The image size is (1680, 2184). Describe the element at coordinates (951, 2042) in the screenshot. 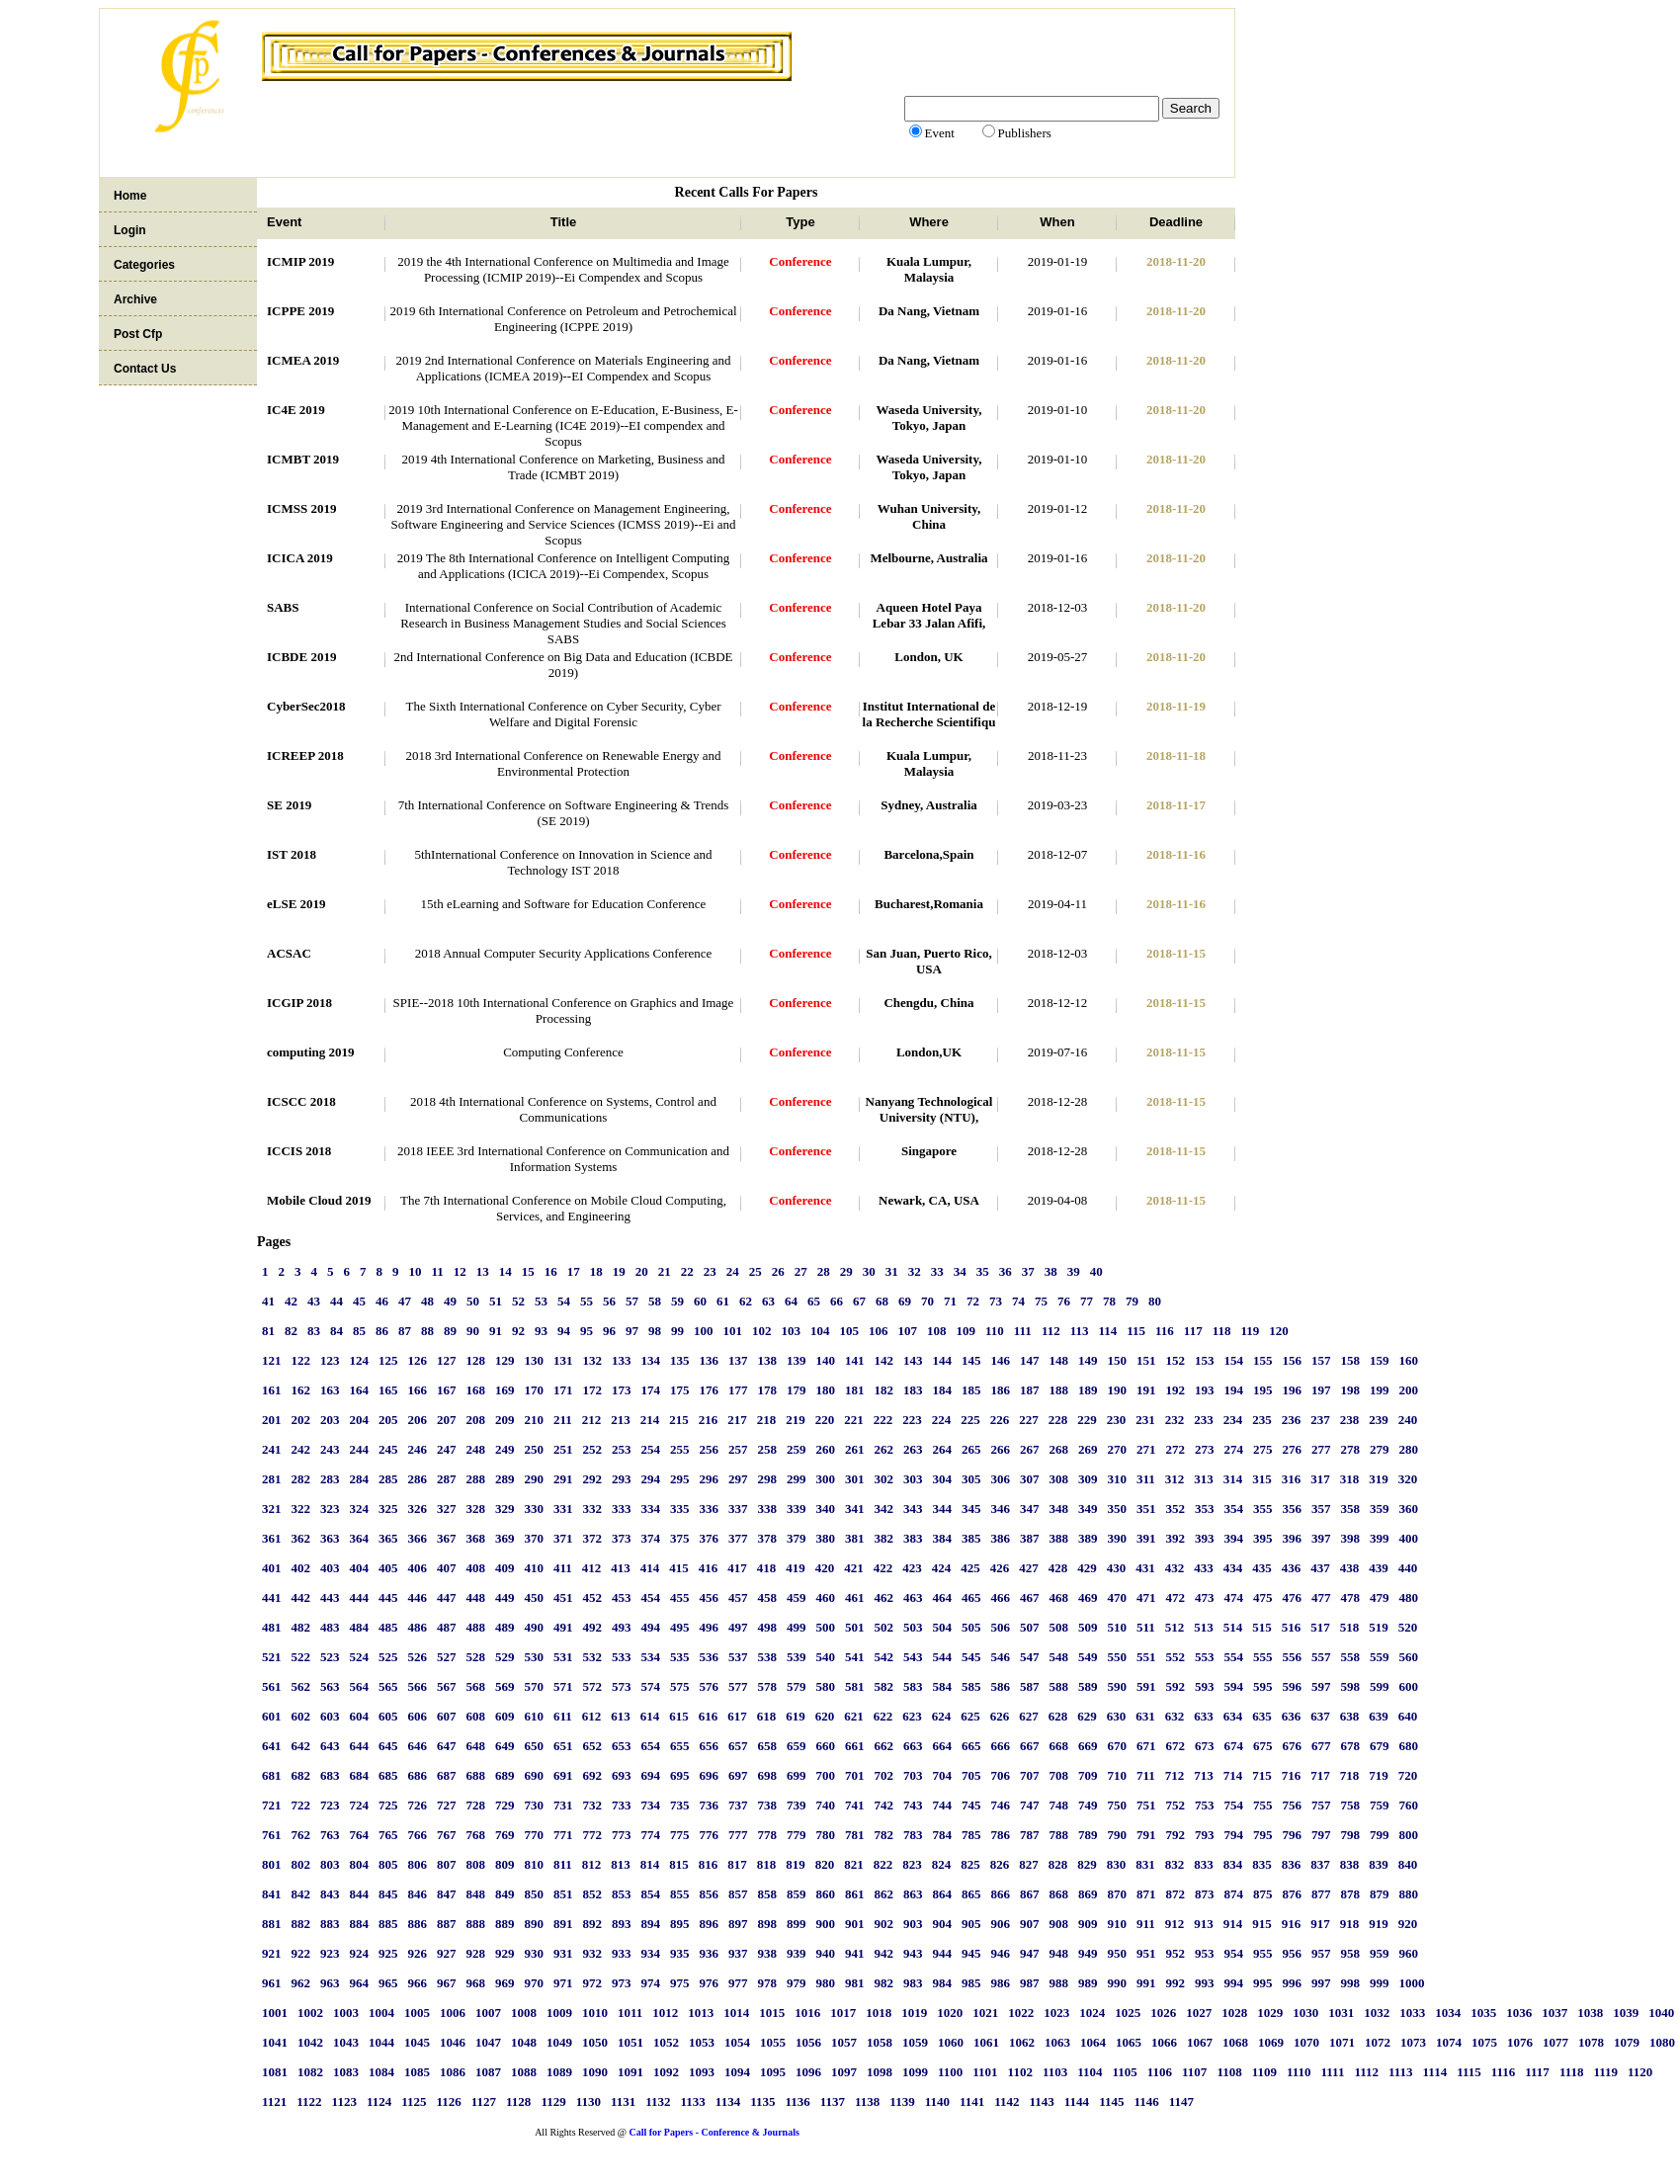

I see `1060` at that location.